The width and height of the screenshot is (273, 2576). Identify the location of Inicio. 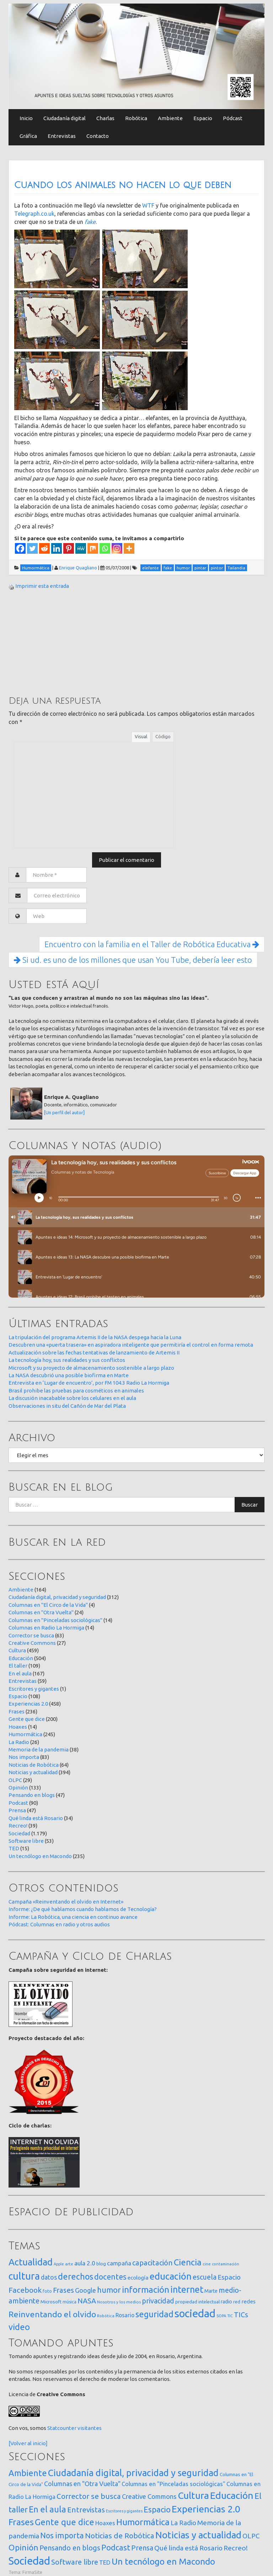
(26, 118).